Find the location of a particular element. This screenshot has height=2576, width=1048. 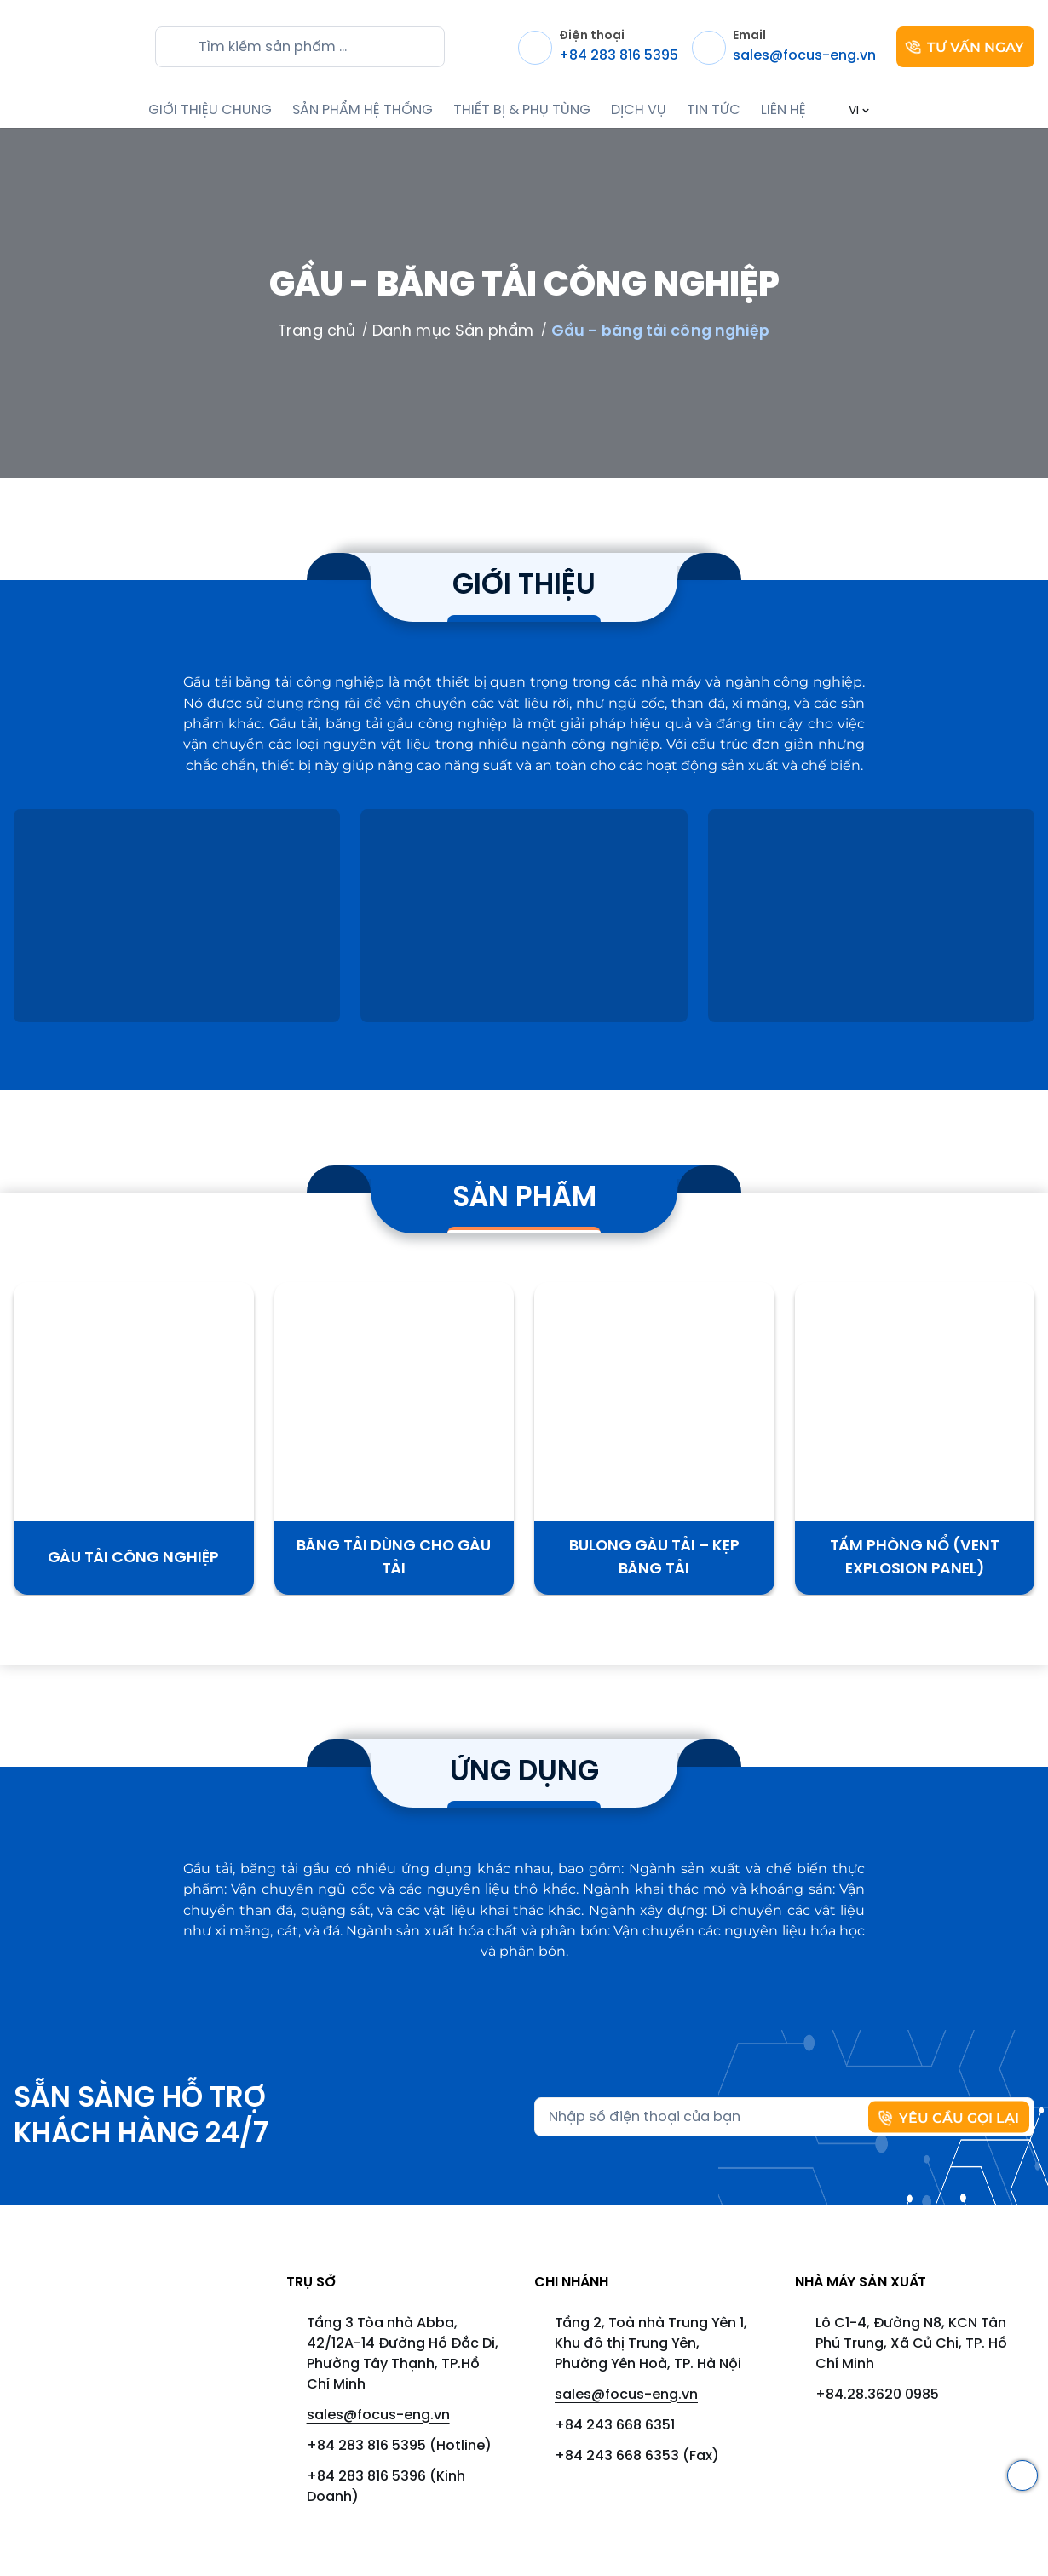

Gàu Tải Công Nghiệp is located at coordinates (133, 1558).